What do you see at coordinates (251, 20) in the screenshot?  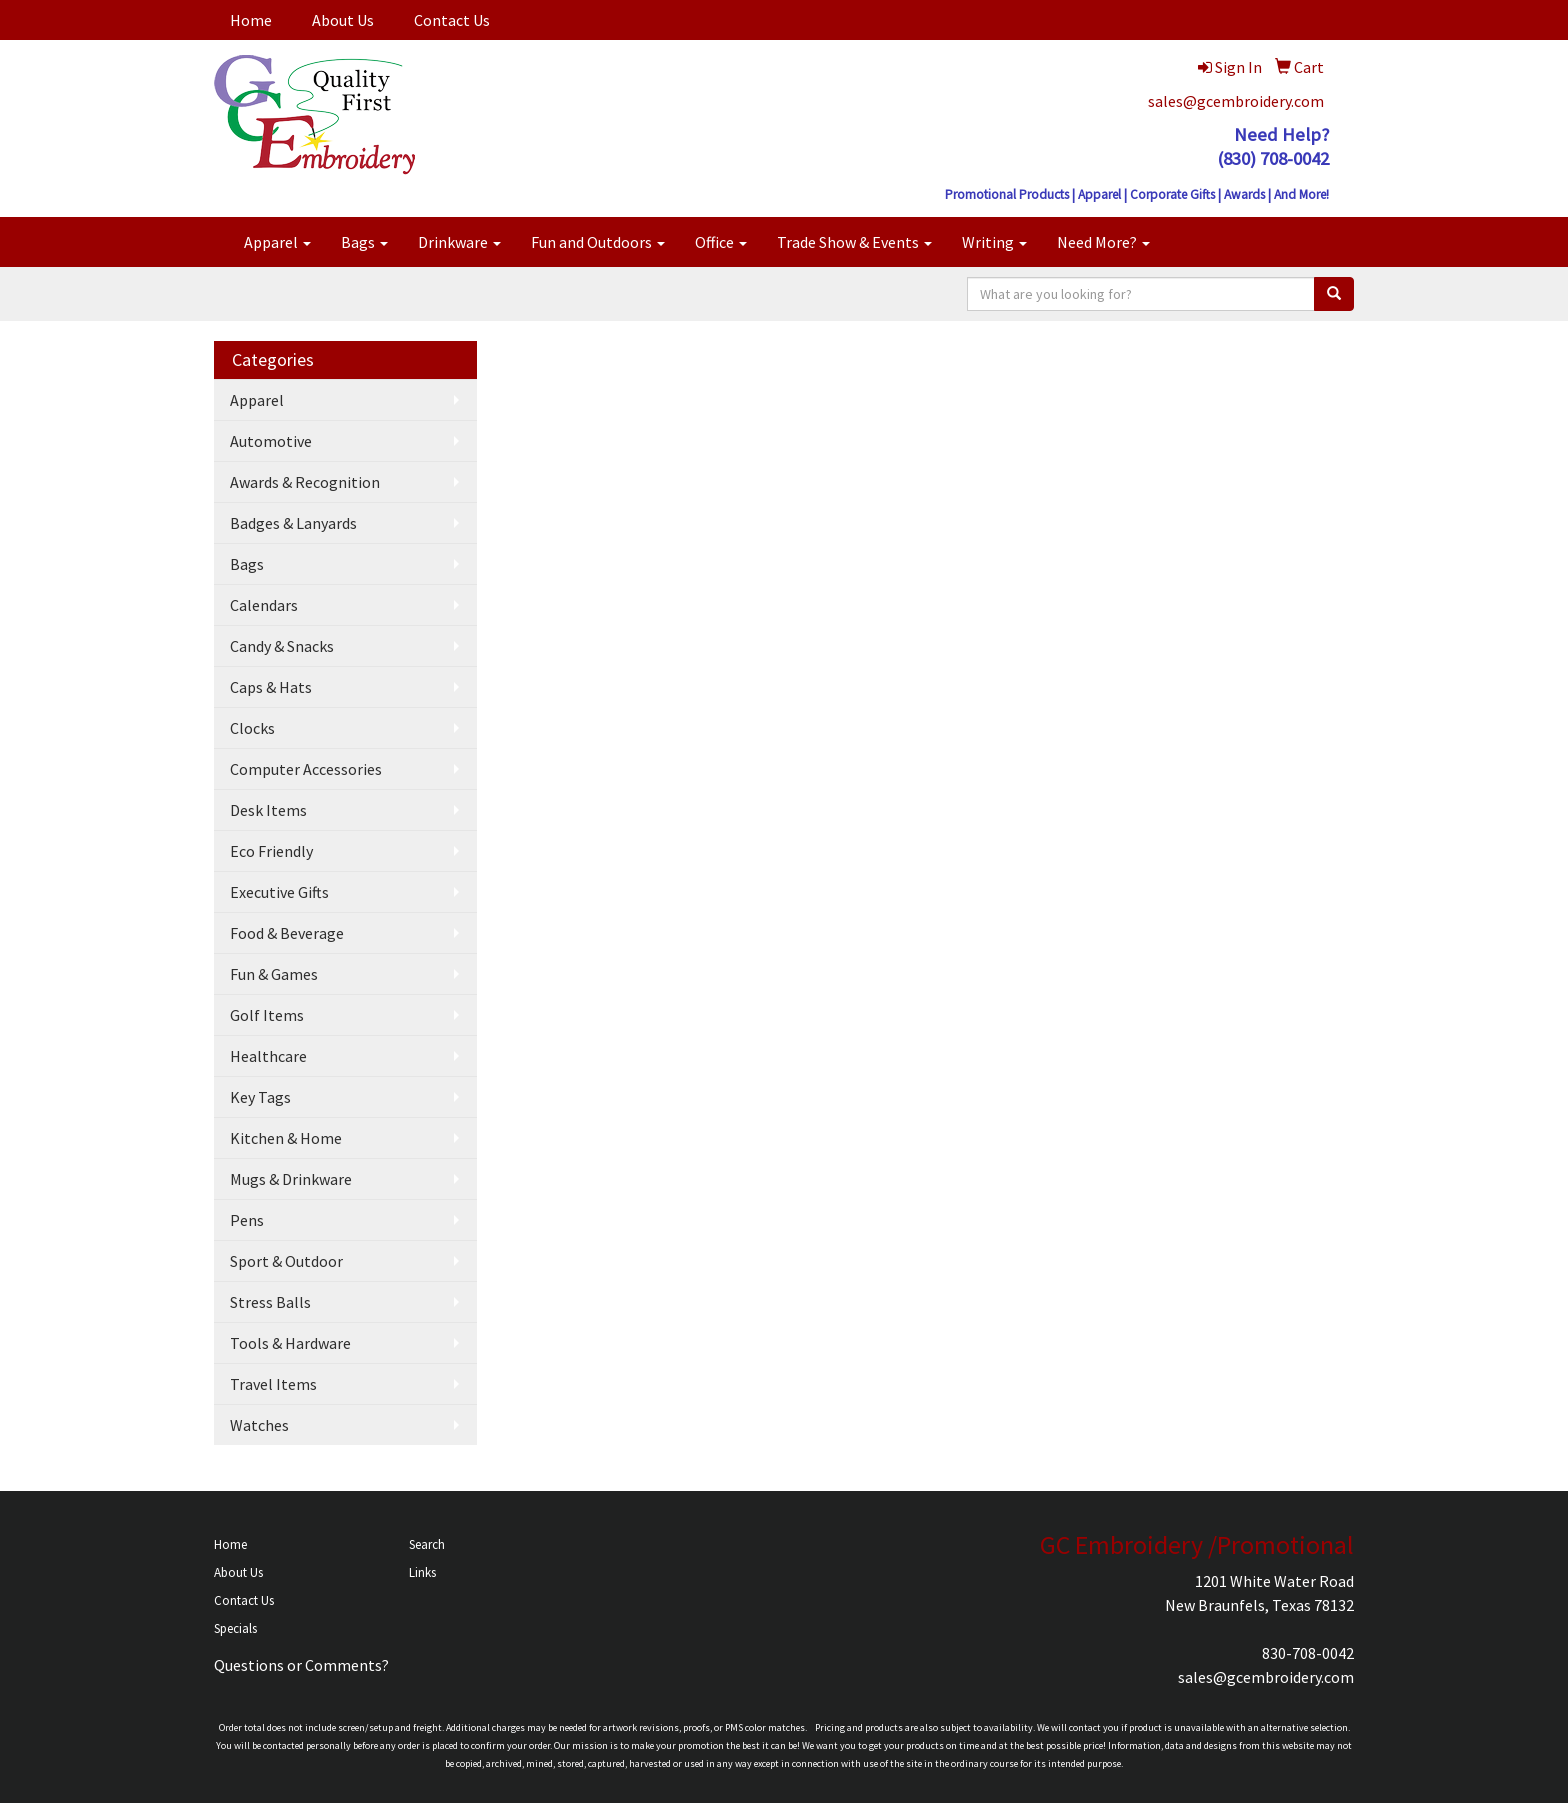 I see `Home` at bounding box center [251, 20].